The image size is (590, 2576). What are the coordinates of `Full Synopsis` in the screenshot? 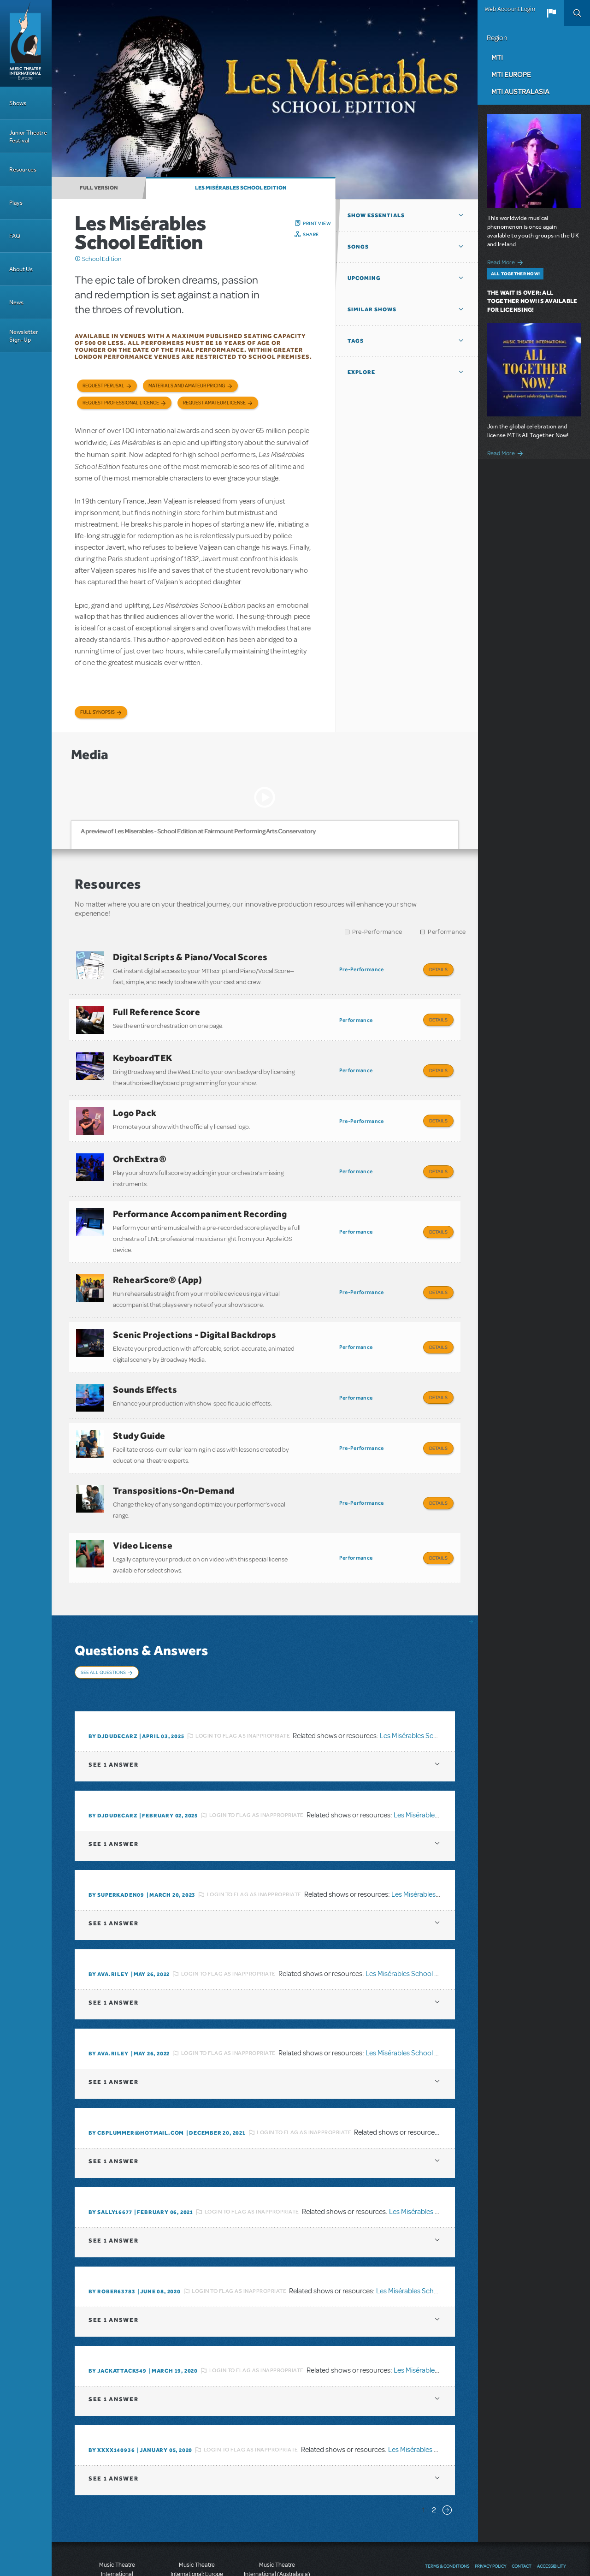 It's located at (97, 712).